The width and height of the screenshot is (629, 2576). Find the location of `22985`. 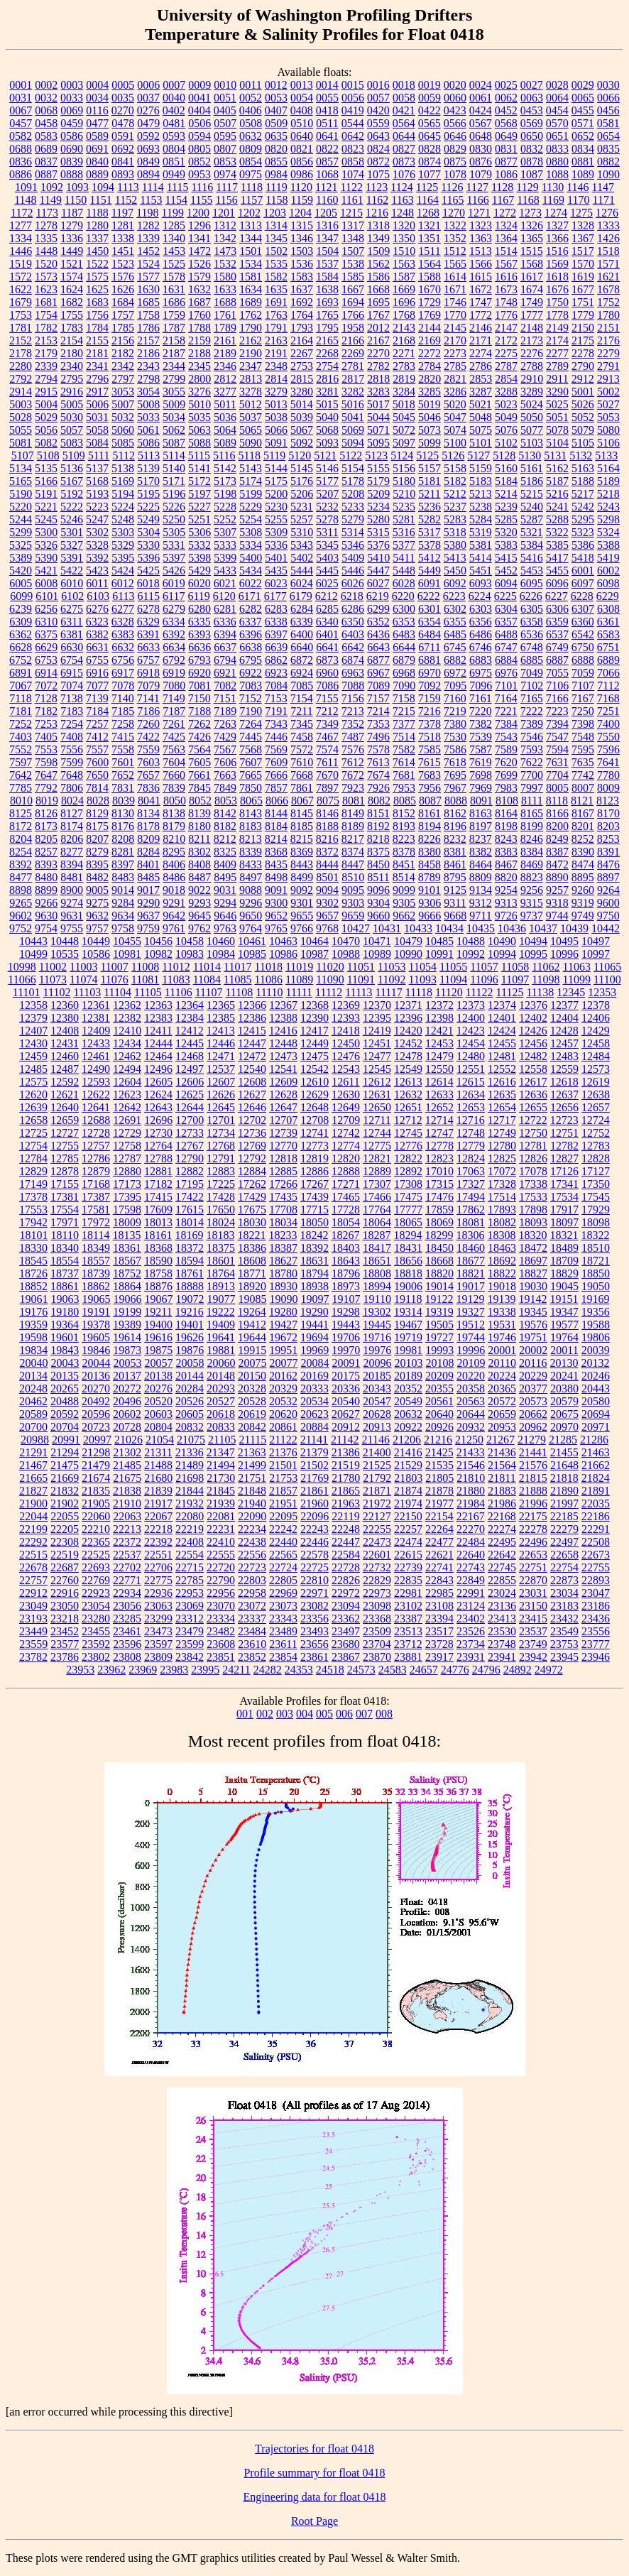

22985 is located at coordinates (439, 1593).